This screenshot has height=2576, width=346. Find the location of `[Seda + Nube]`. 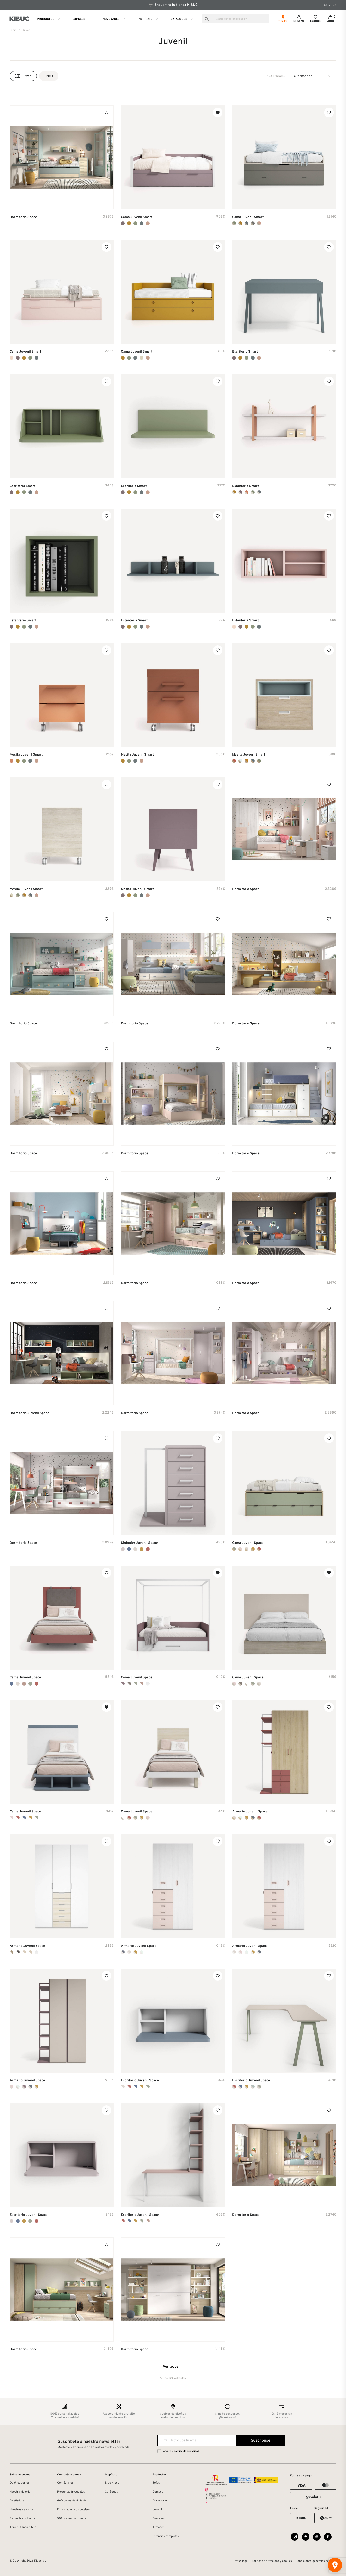

[Seda + Nube] is located at coordinates (18, 2087).